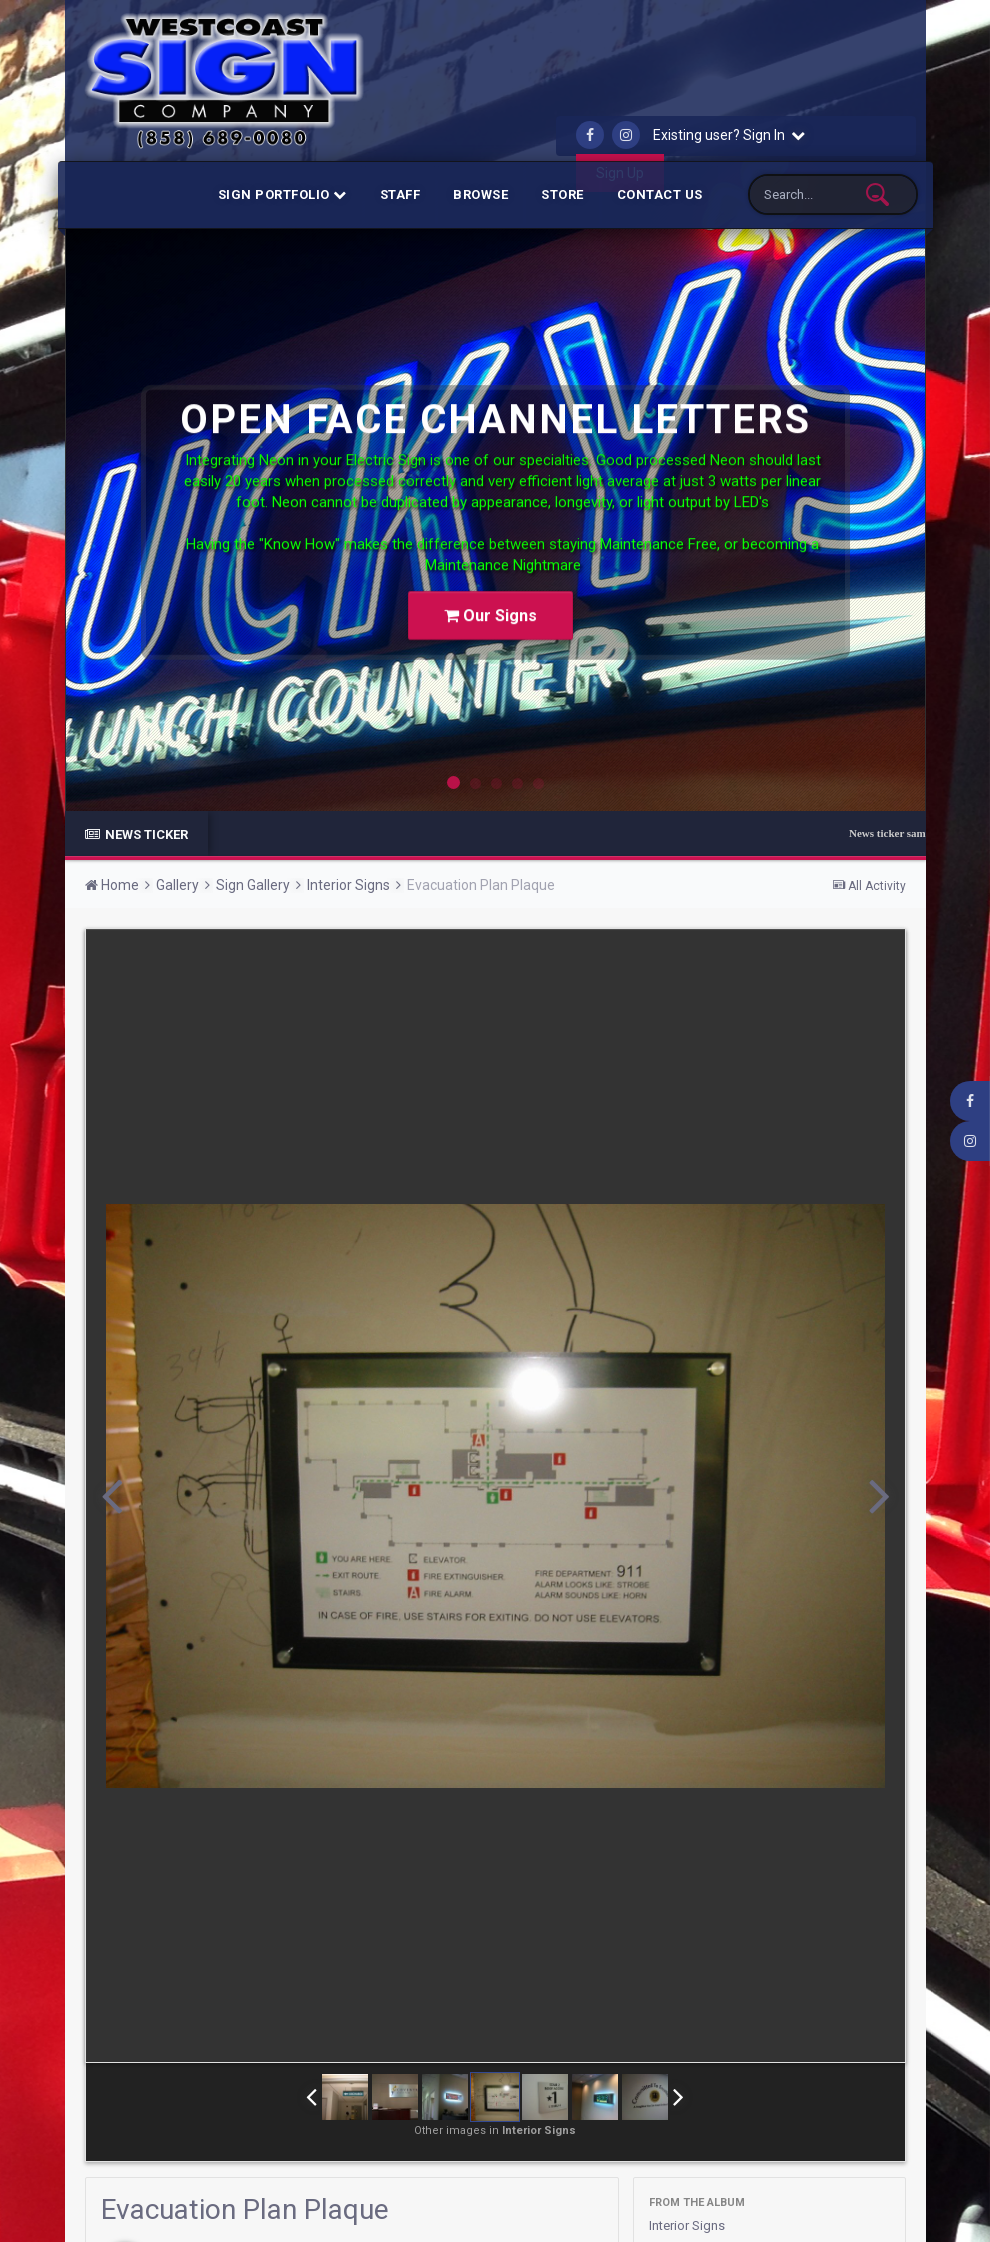  Describe the element at coordinates (282, 194) in the screenshot. I see `Sign Portfolio` at that location.